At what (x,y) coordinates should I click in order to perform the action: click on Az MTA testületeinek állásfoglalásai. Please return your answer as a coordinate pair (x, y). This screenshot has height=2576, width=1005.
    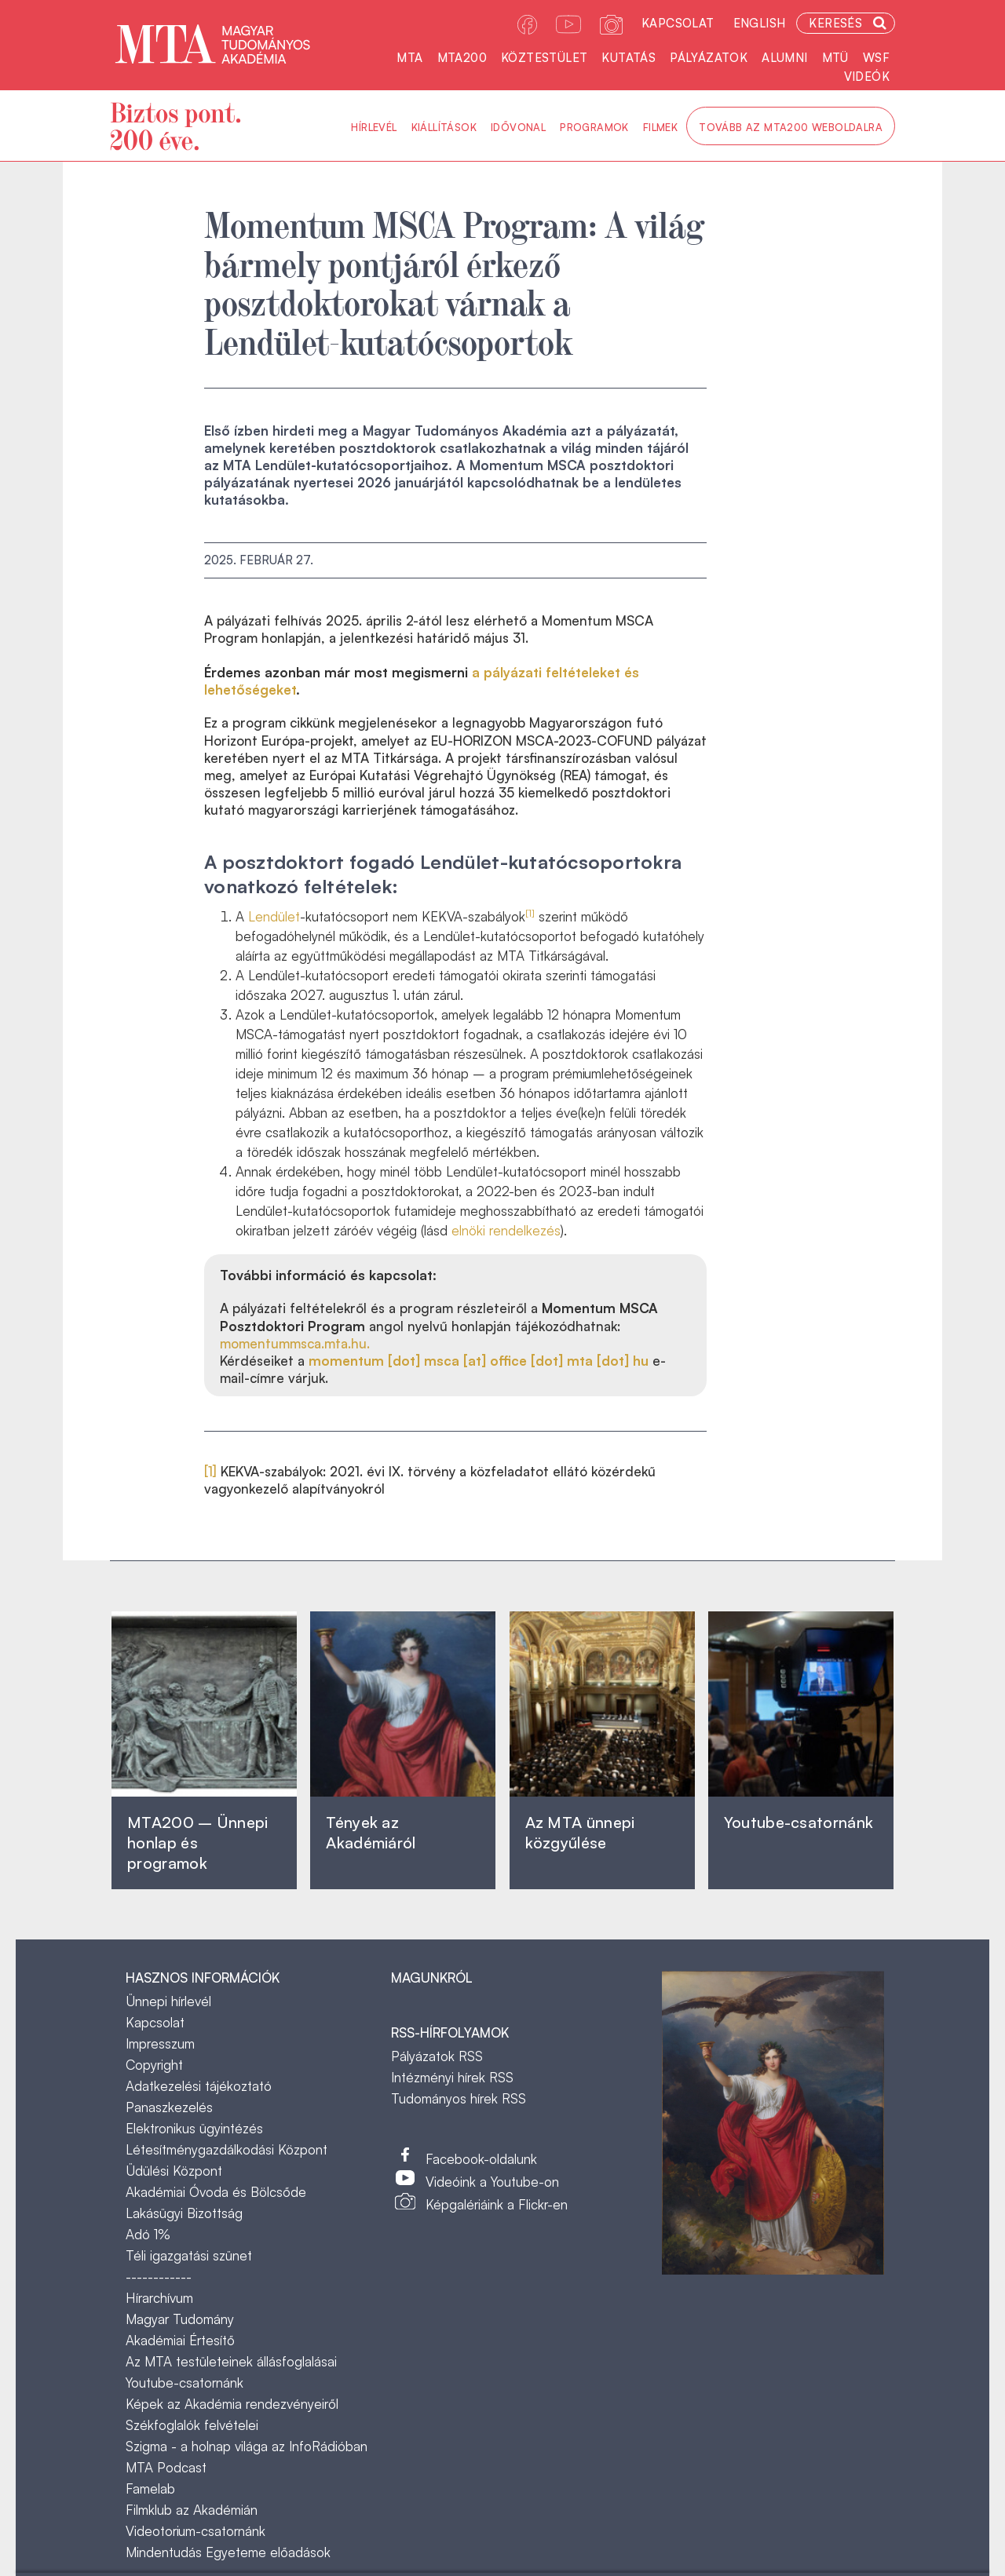
    Looking at the image, I should click on (231, 2361).